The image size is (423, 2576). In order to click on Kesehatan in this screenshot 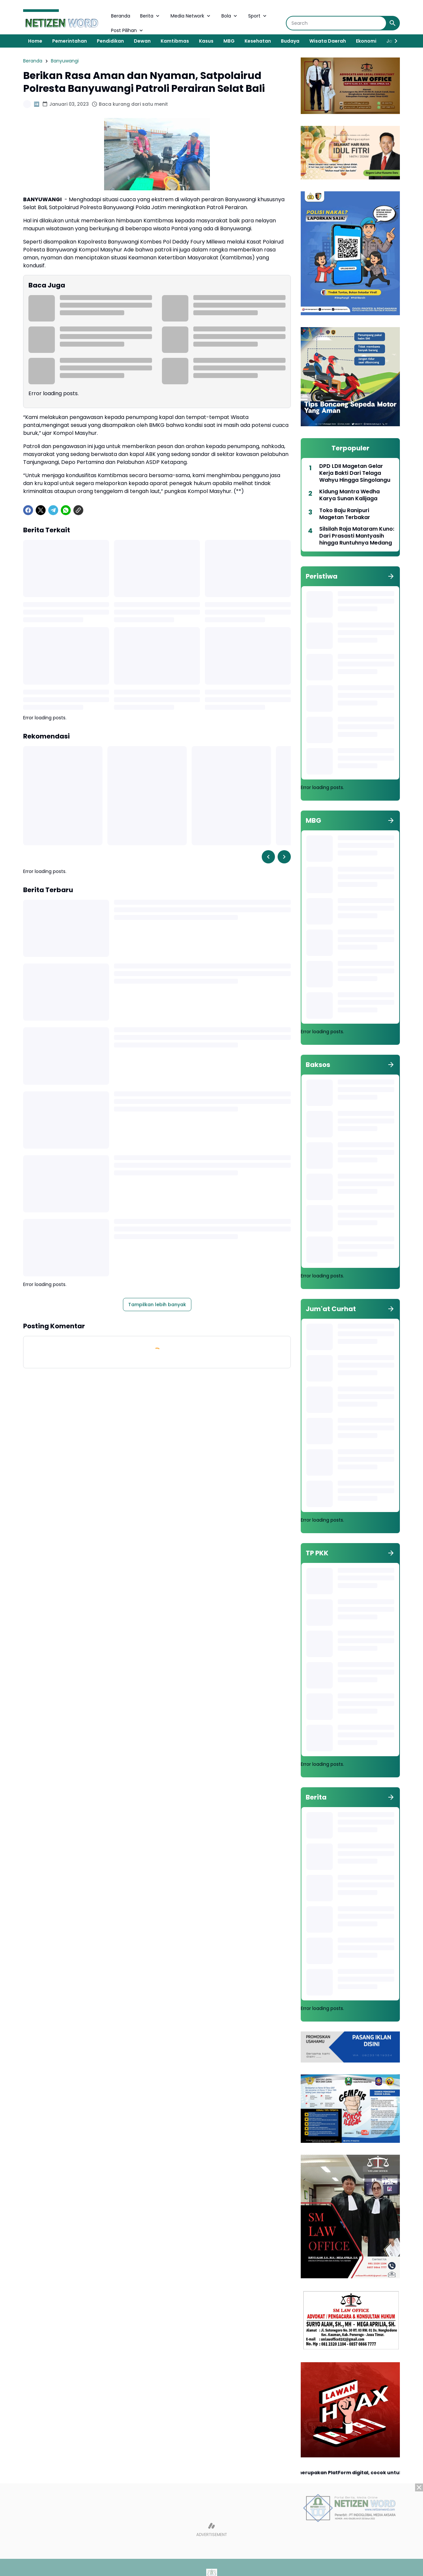, I will do `click(258, 41)`.